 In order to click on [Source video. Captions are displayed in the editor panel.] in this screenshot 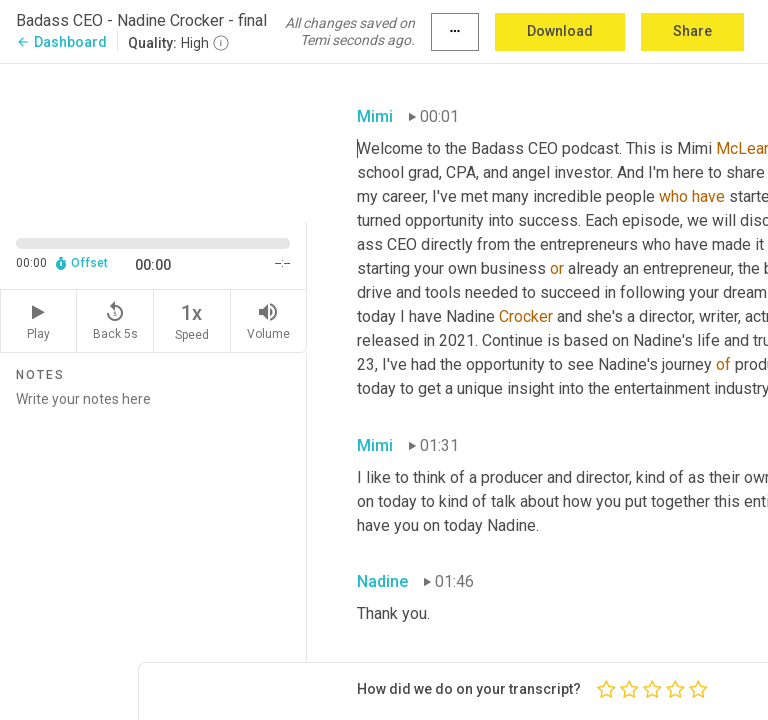, I will do `click(153, 141)`.